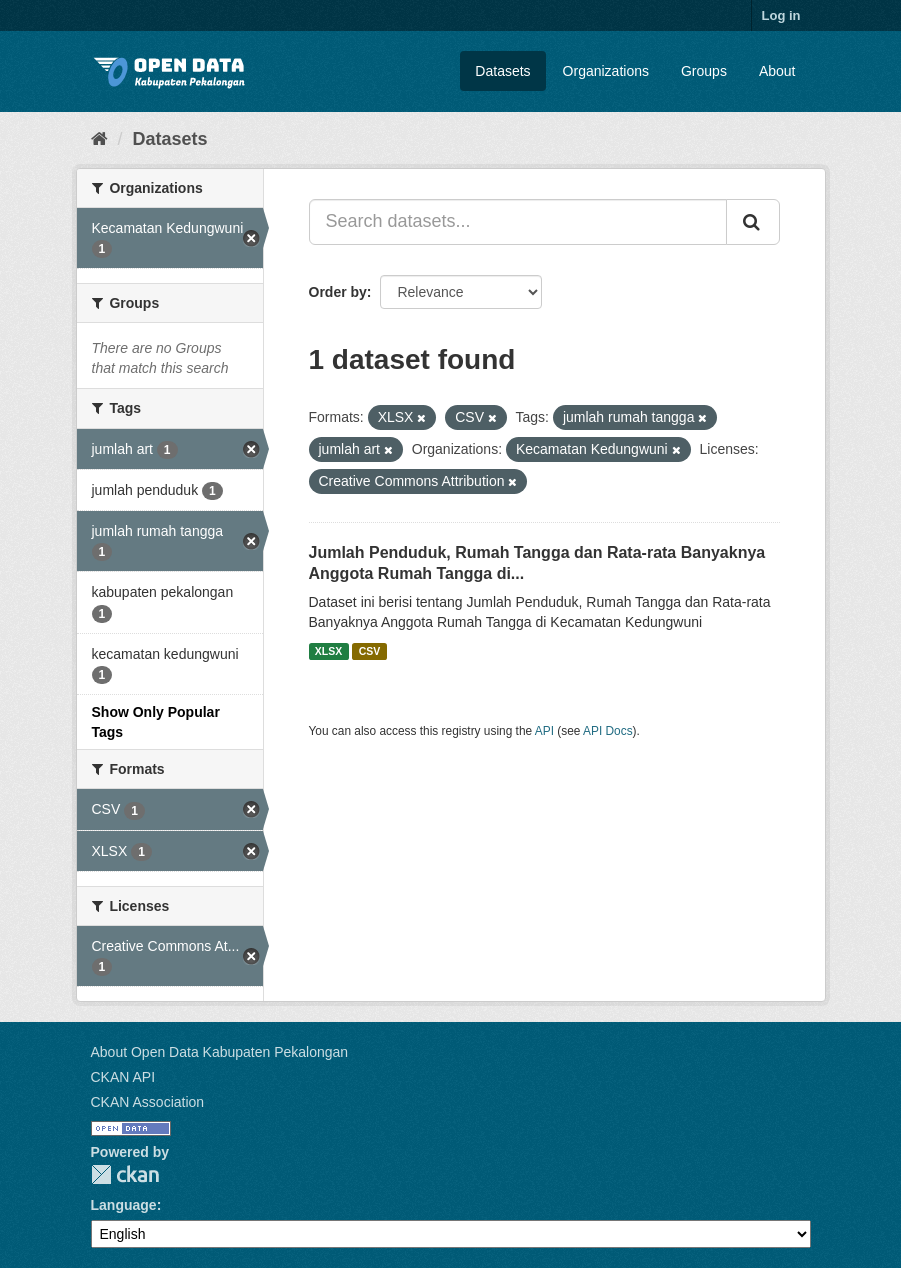 This screenshot has width=901, height=1268. What do you see at coordinates (370, 651) in the screenshot?
I see `CSV` at bounding box center [370, 651].